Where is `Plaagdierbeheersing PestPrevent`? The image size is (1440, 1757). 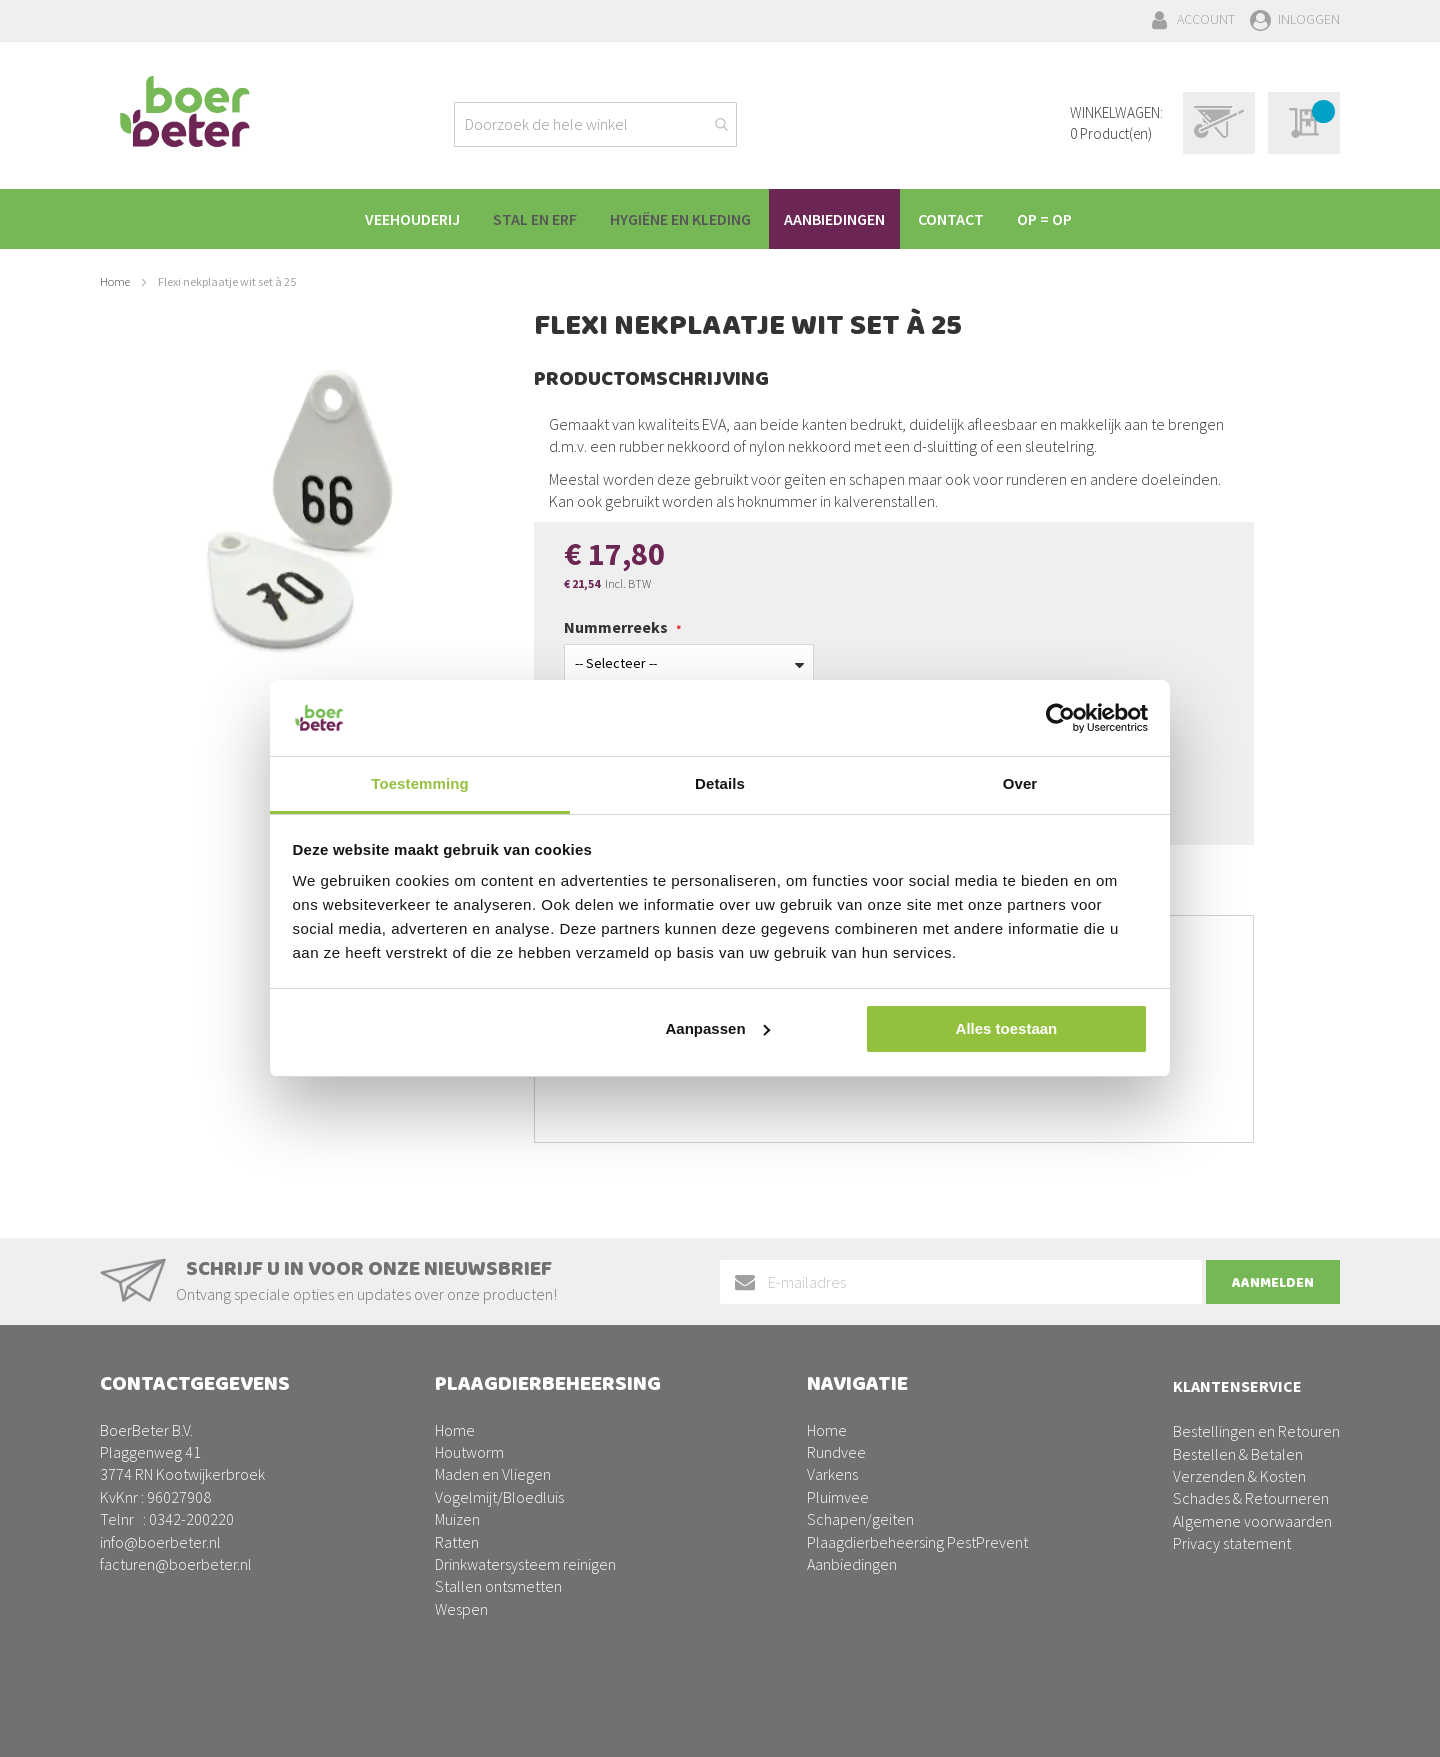 Plaagdierbeheersing PestPrevent is located at coordinates (917, 1542).